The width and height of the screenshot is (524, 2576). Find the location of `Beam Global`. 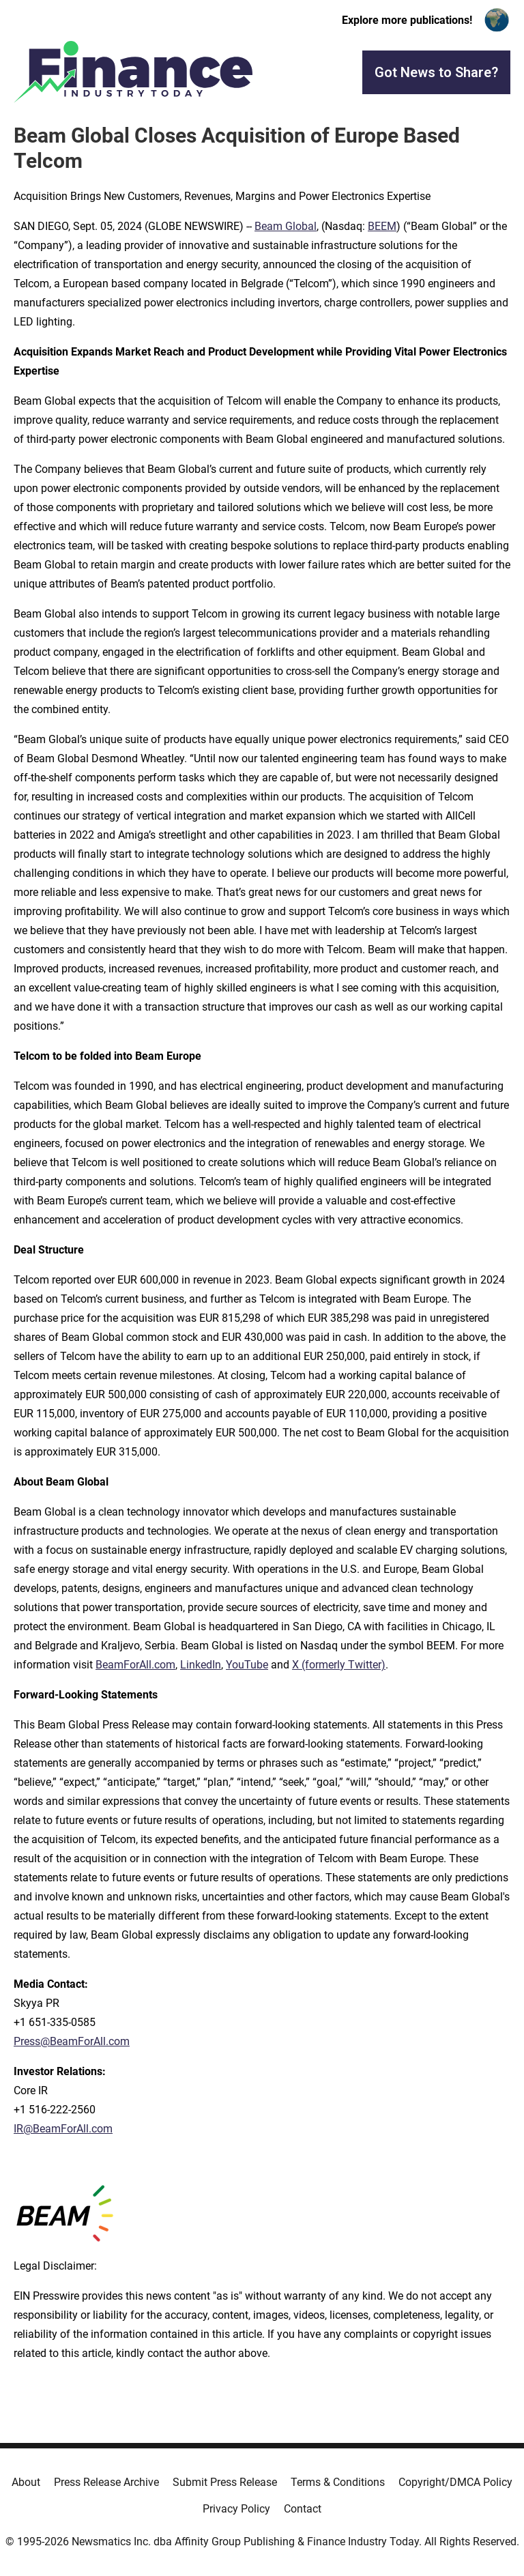

Beam Global is located at coordinates (285, 226).